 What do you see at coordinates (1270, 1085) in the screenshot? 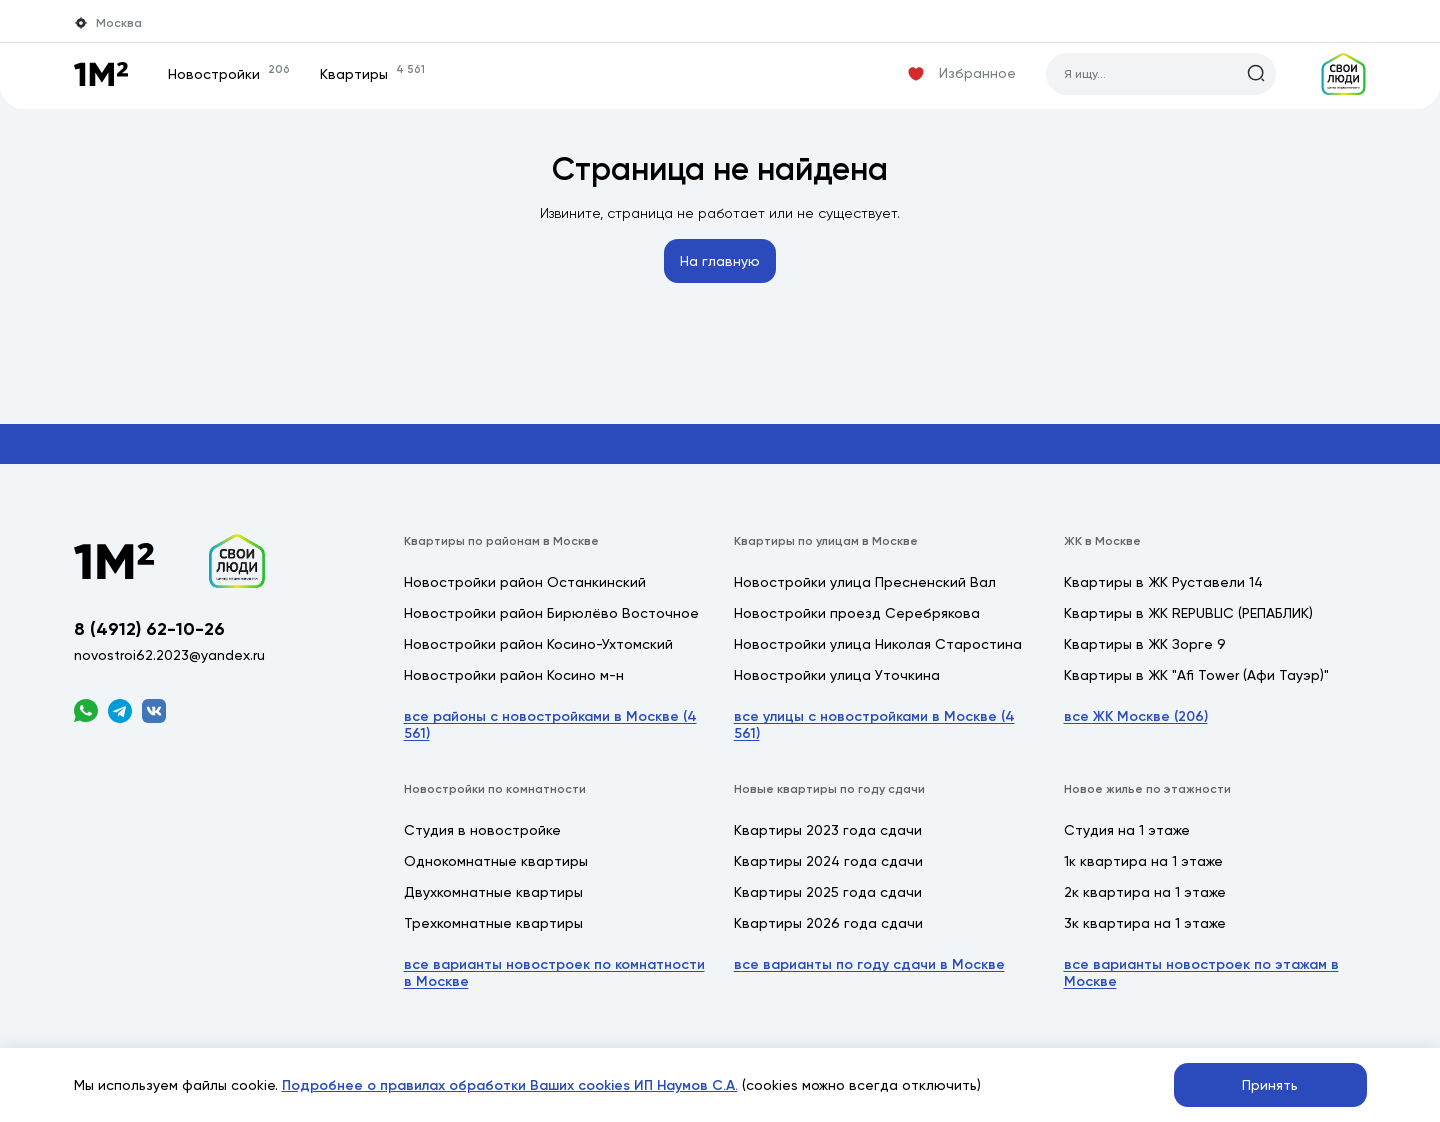
I see `Принять` at bounding box center [1270, 1085].